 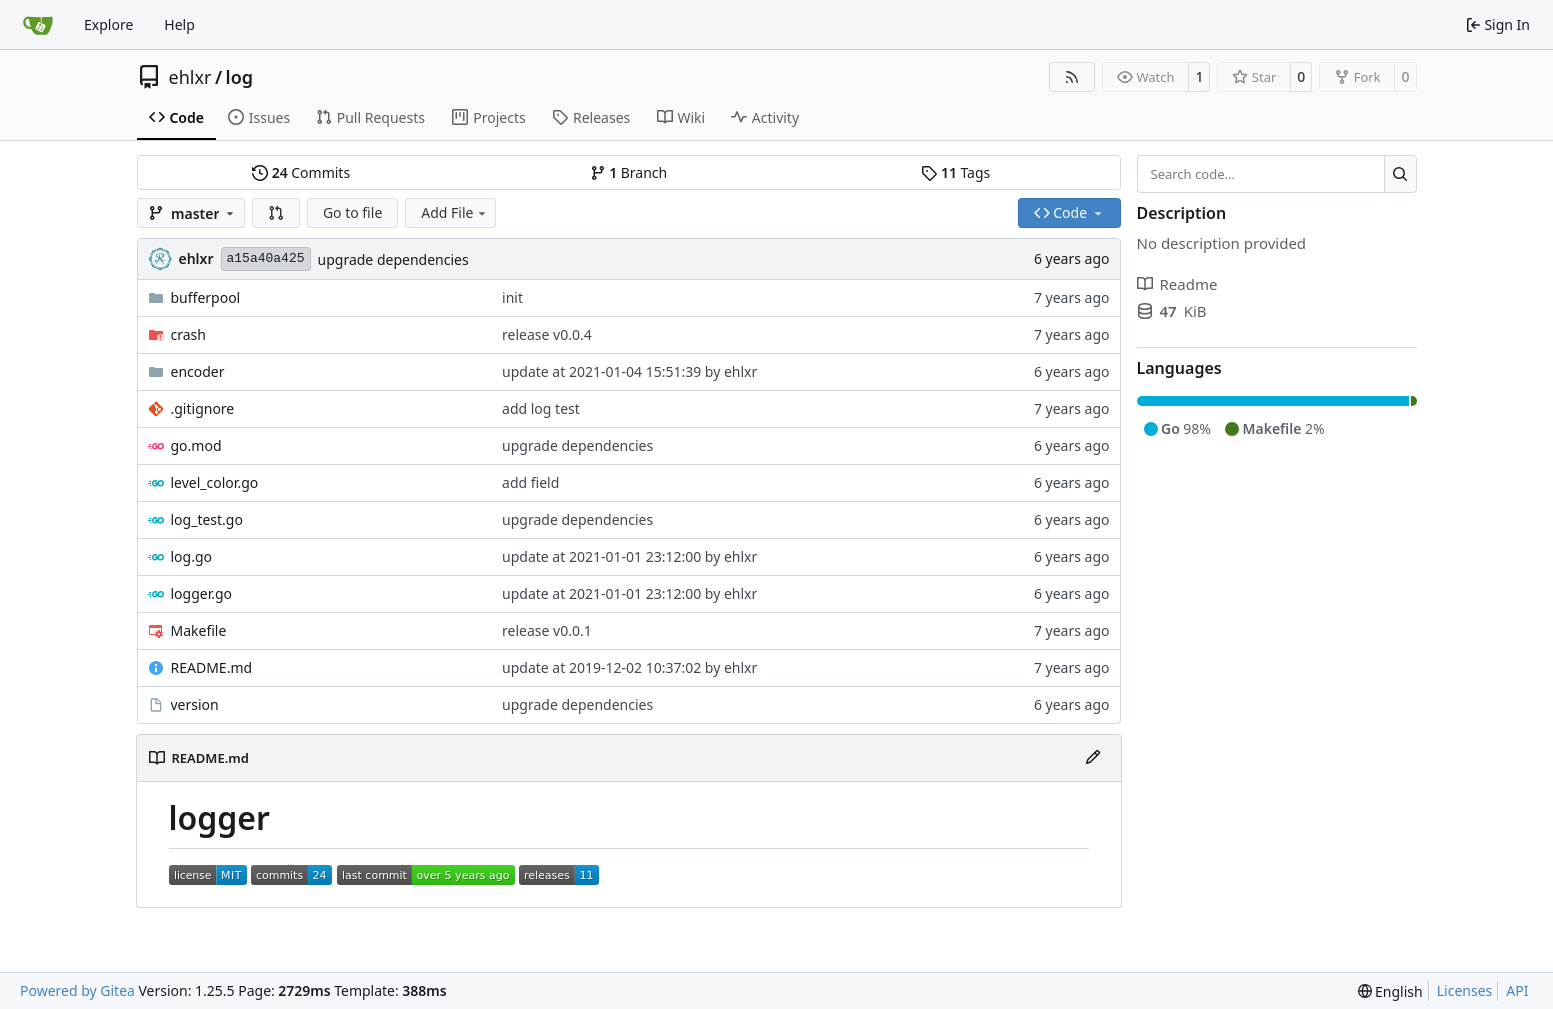 What do you see at coordinates (212, 667) in the screenshot?
I see `README.md` at bounding box center [212, 667].